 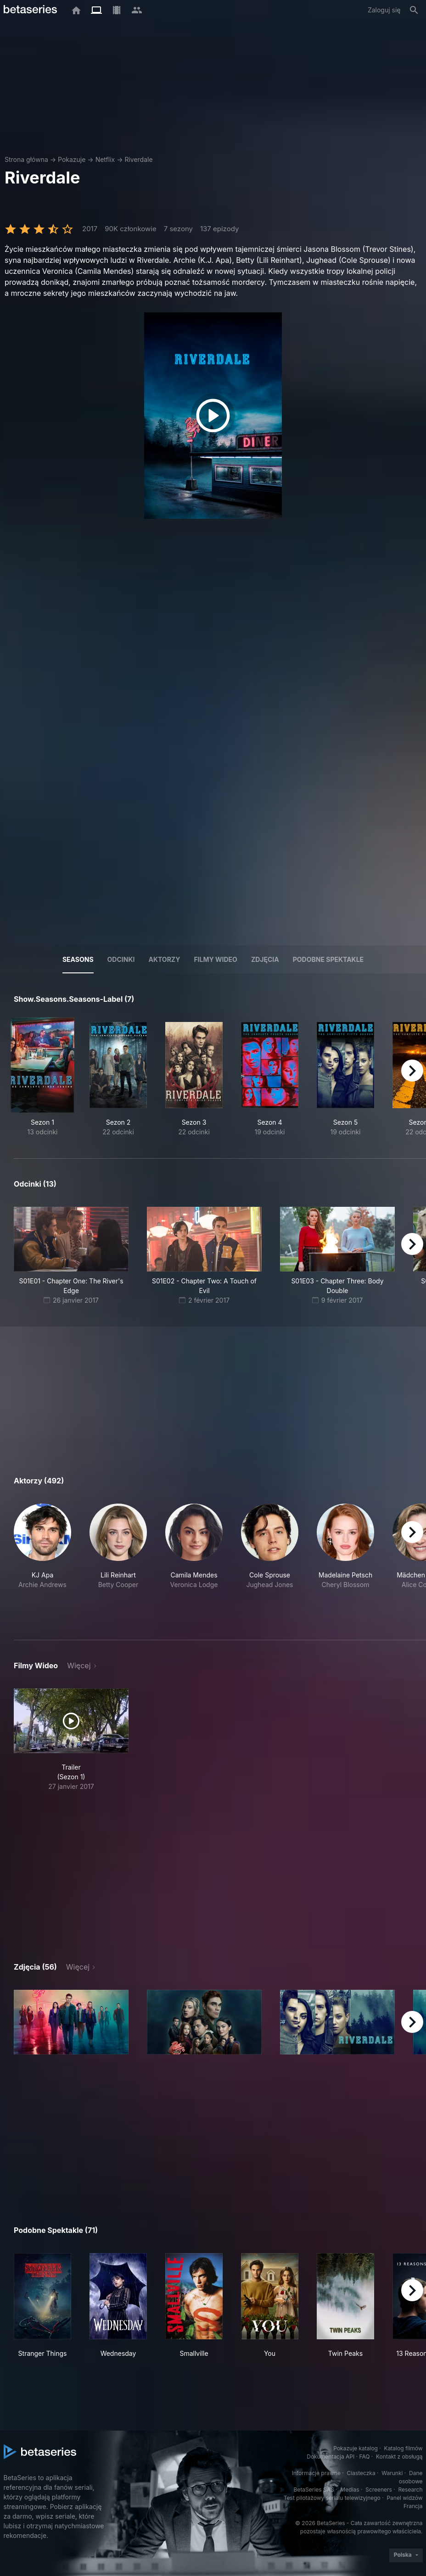 What do you see at coordinates (215, 959) in the screenshot?
I see `Filmy wideo` at bounding box center [215, 959].